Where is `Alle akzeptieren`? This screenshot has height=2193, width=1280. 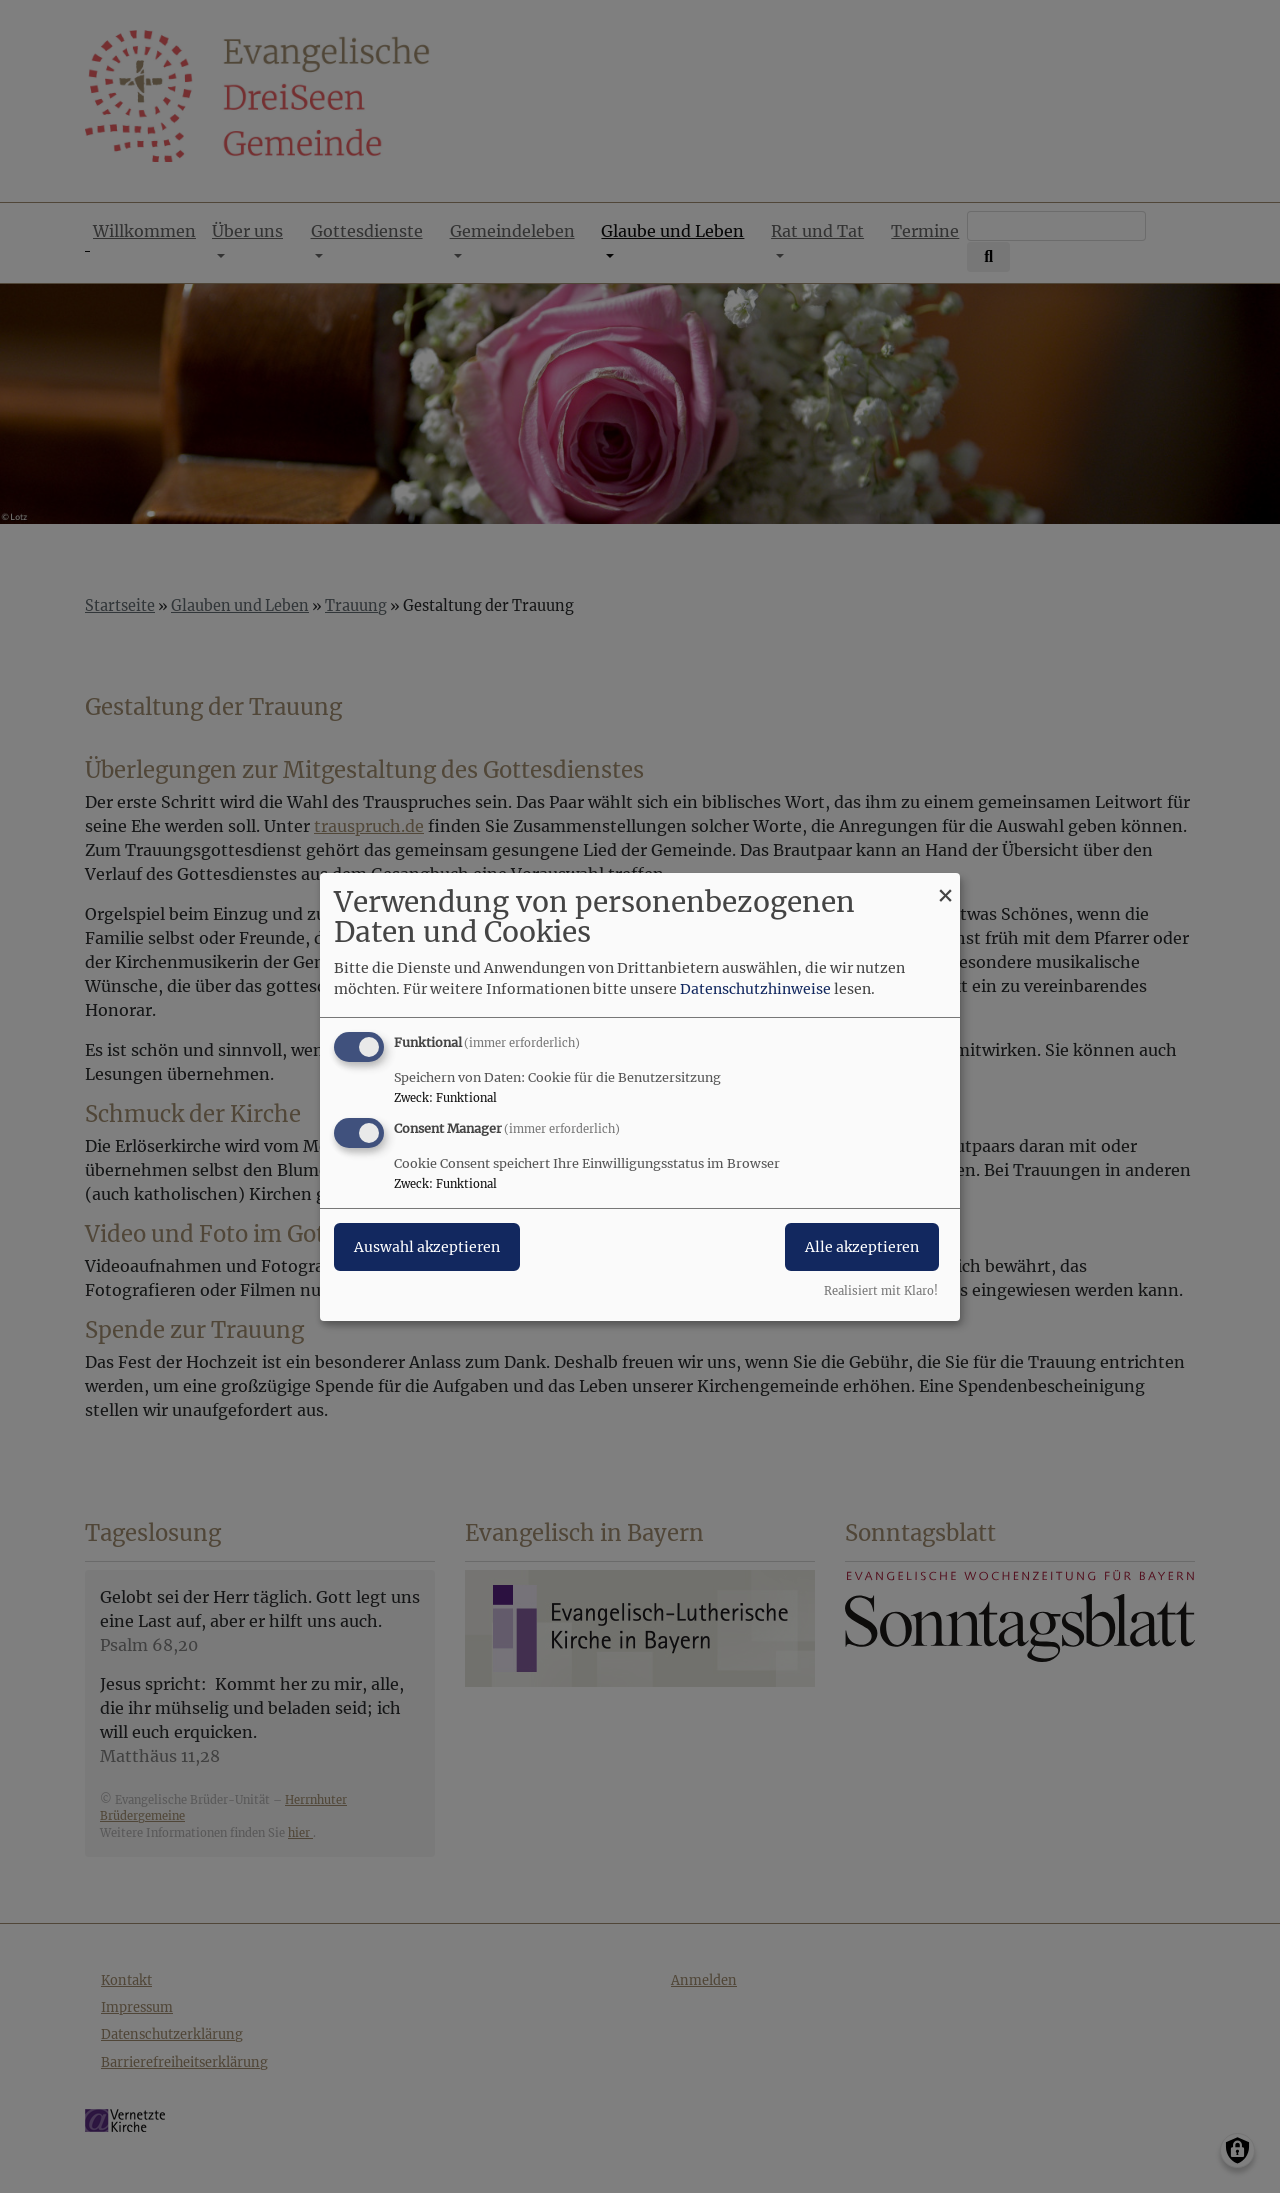
Alle akzeptieren is located at coordinates (862, 1247).